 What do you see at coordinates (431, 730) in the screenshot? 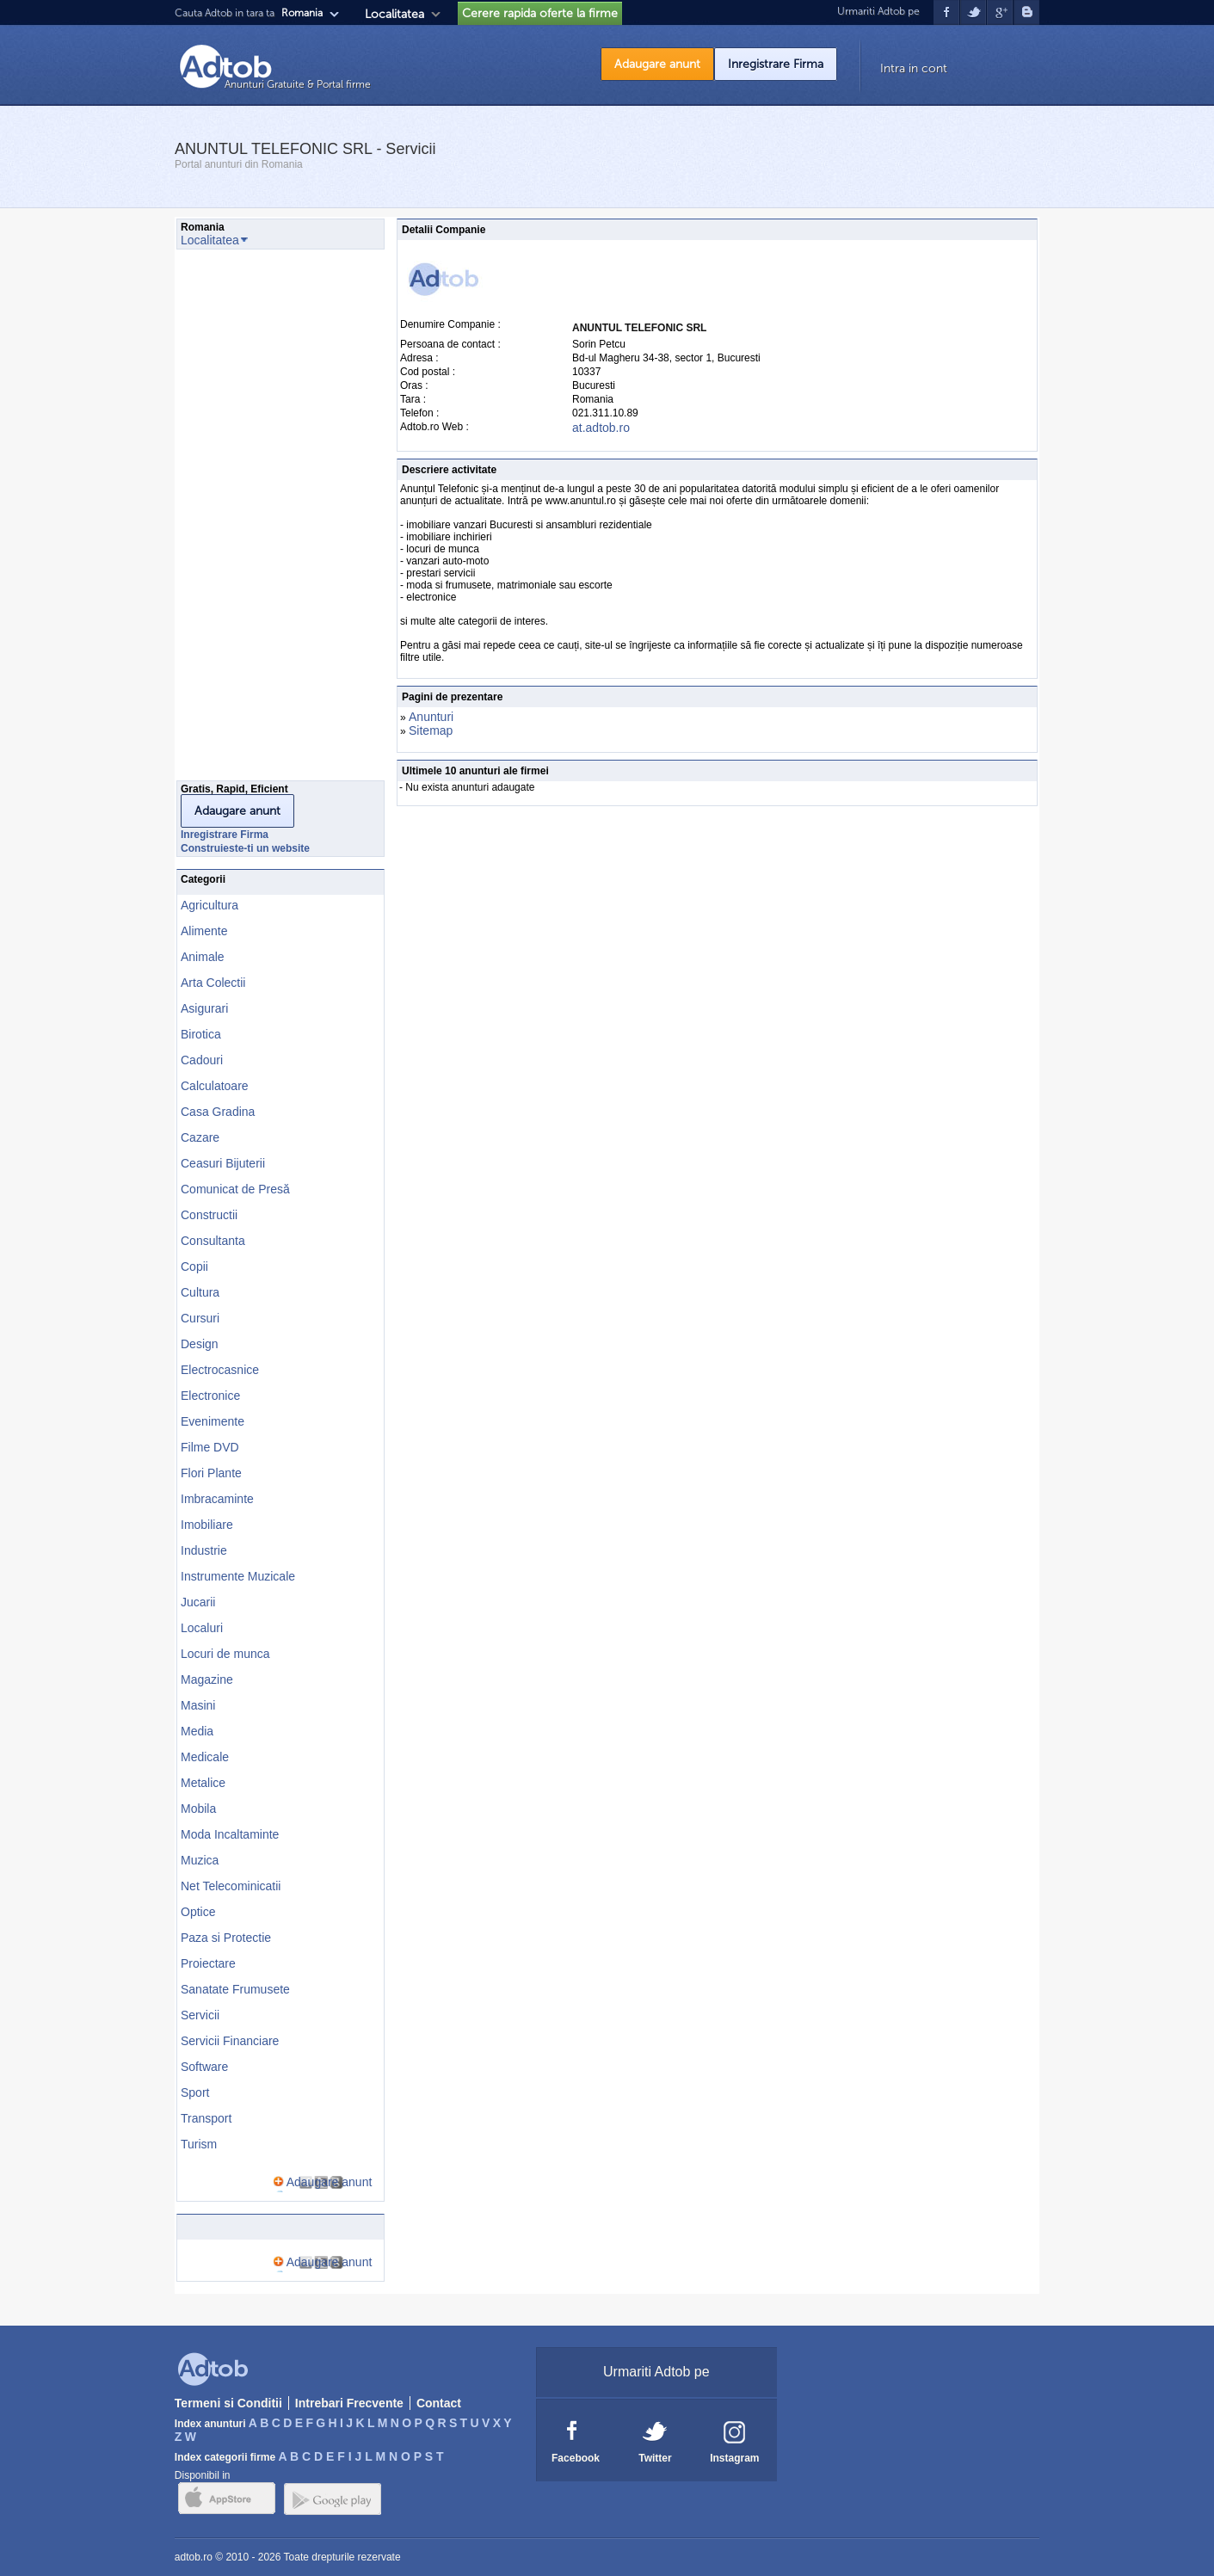
I see `Sitemap` at bounding box center [431, 730].